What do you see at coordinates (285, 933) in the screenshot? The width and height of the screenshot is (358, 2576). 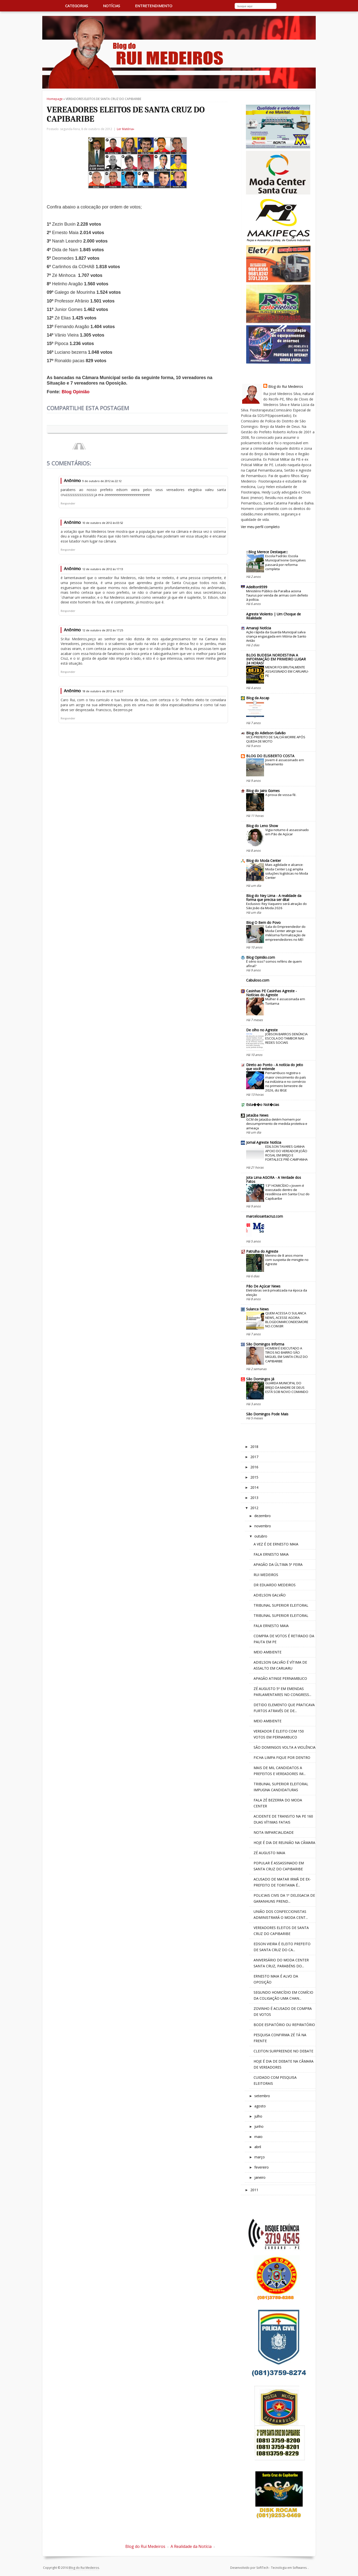 I see `Sala do Empreendedor do Moda Center atinge sua milésima formalização de empreendedores no MEI` at bounding box center [285, 933].